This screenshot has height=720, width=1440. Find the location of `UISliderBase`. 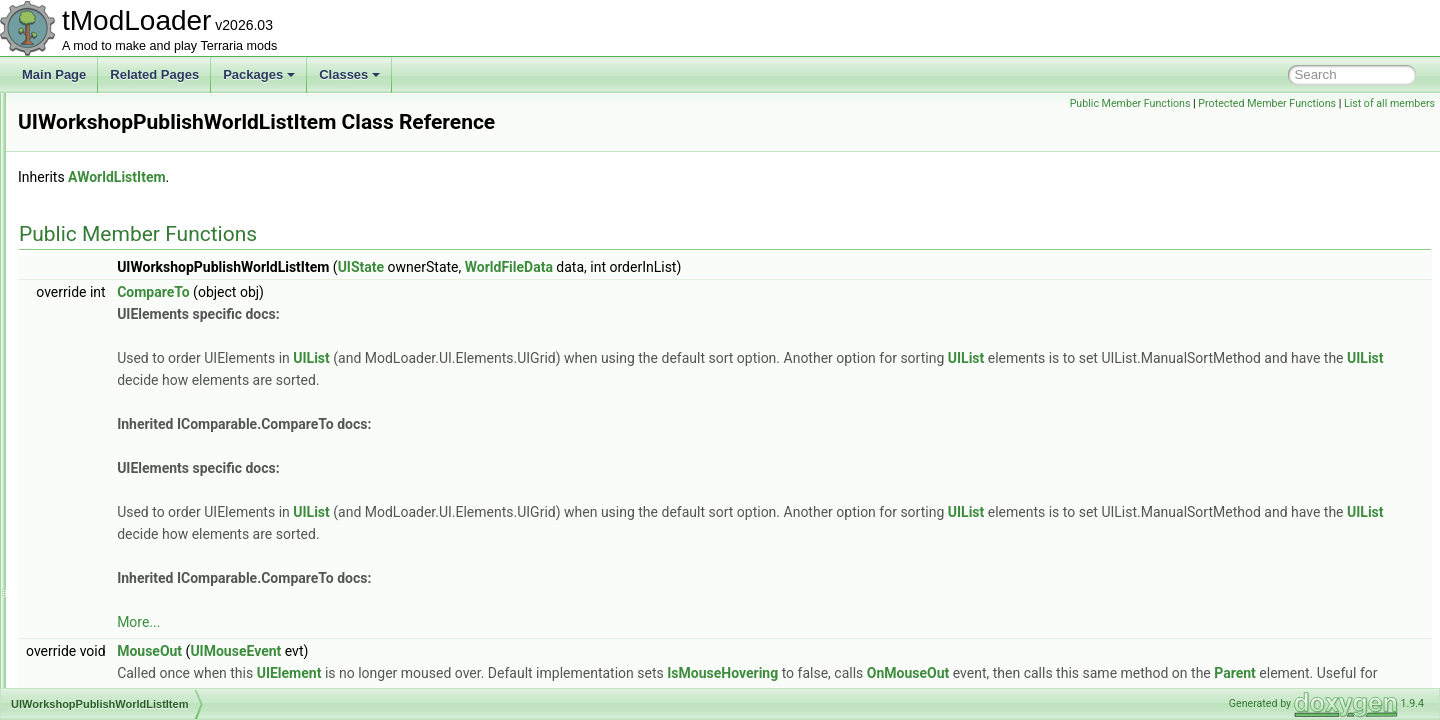

UISliderBase is located at coordinates (101, 114).